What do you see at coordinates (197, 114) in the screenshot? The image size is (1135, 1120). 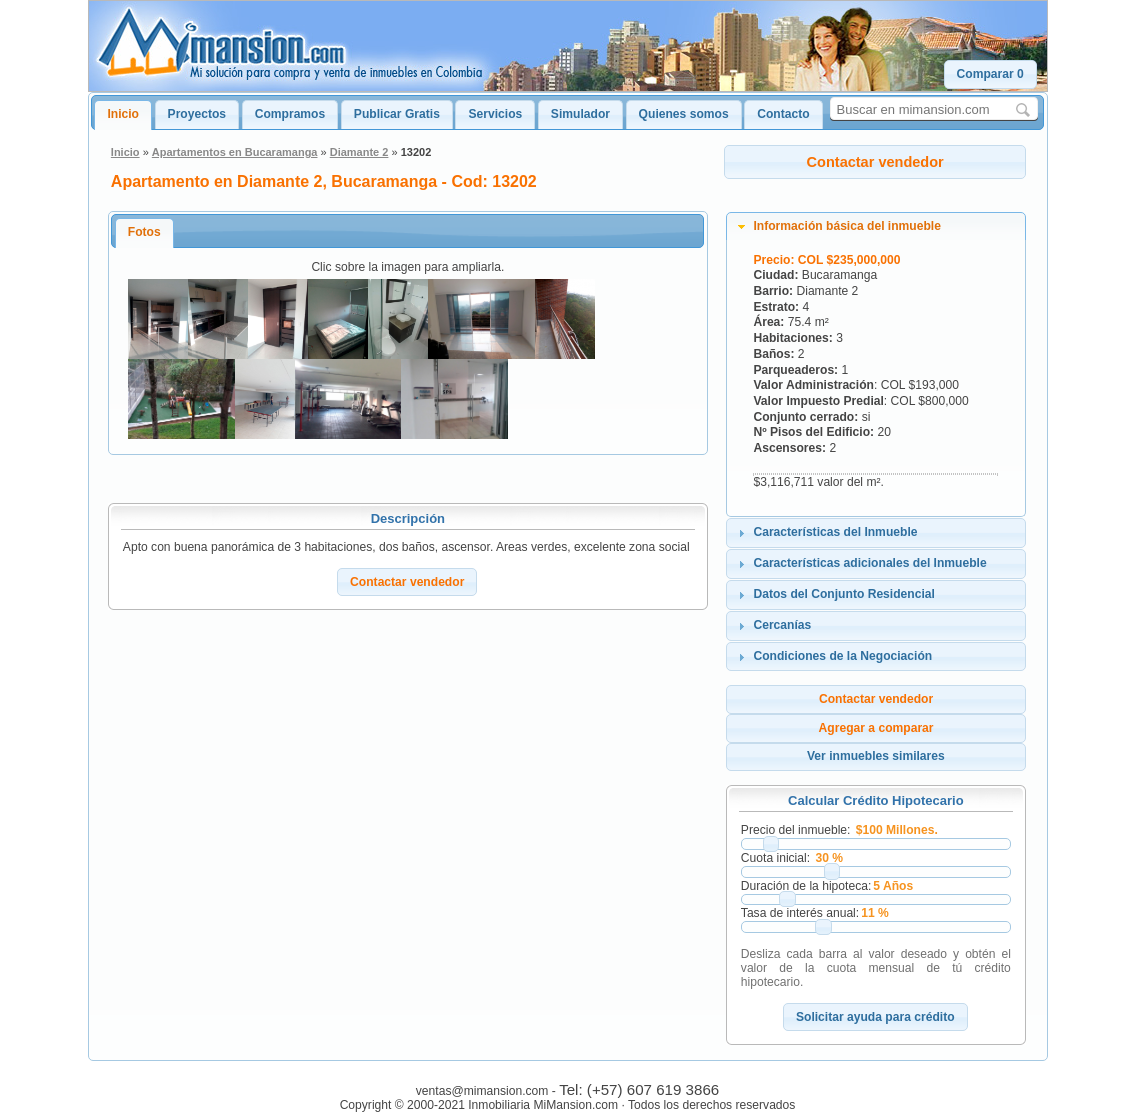 I see `Proyectos` at bounding box center [197, 114].